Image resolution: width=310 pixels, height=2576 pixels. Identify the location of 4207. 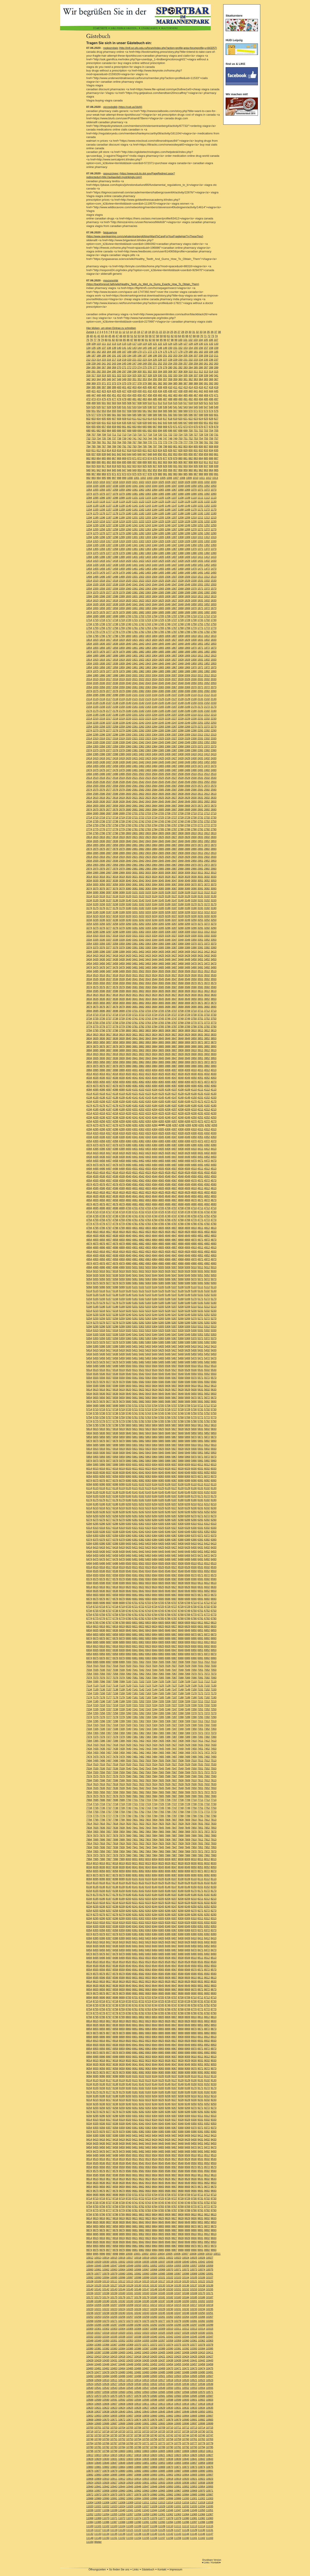
(174, 1109).